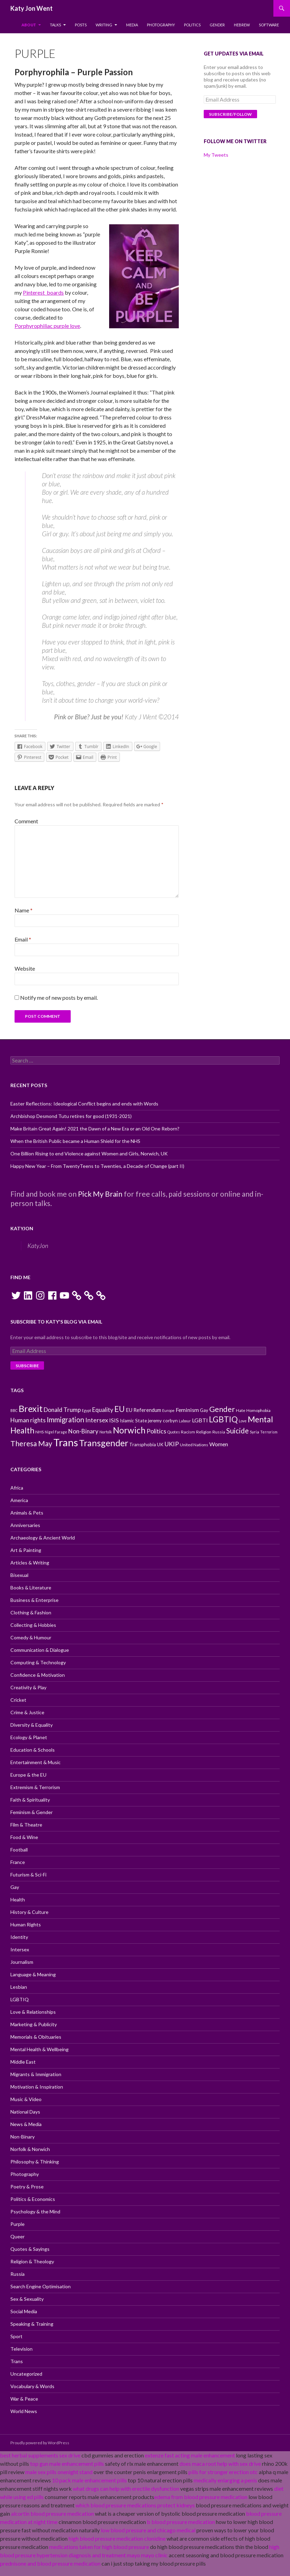 Image resolution: width=290 pixels, height=2576 pixels. Describe the element at coordinates (35, 2211) in the screenshot. I see `Psychology & the Mind` at that location.